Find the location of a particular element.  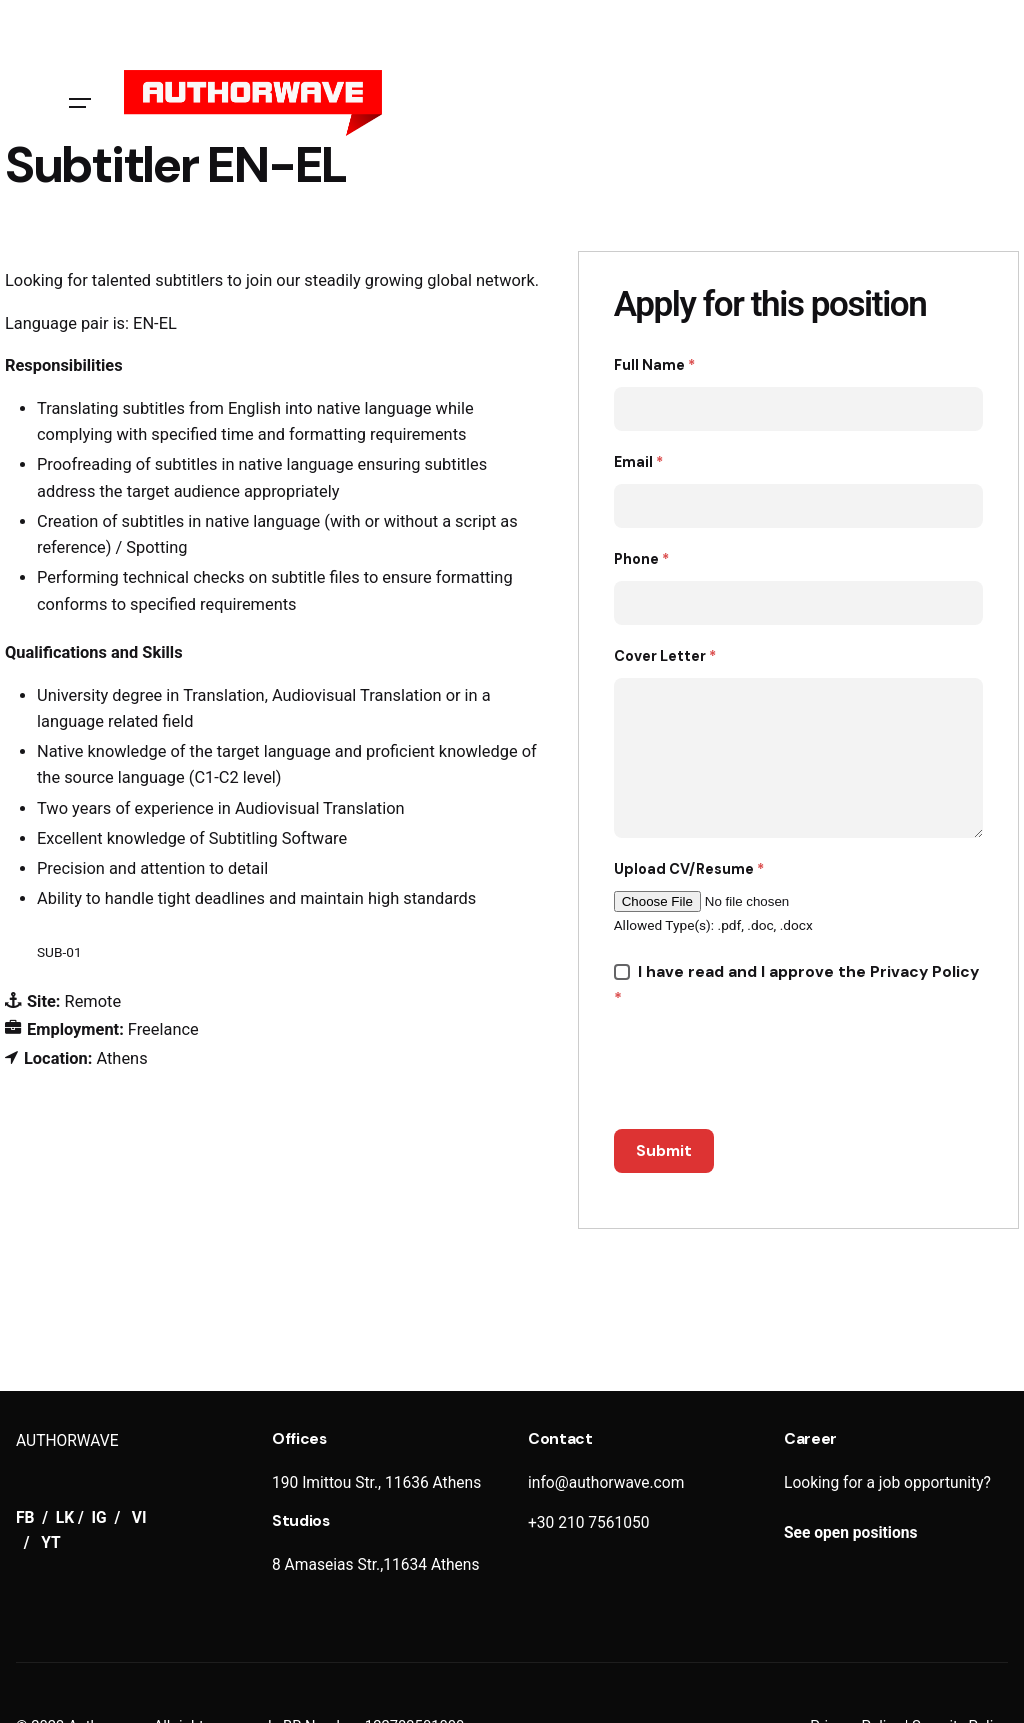

[presentation] is located at coordinates (766, 1070).